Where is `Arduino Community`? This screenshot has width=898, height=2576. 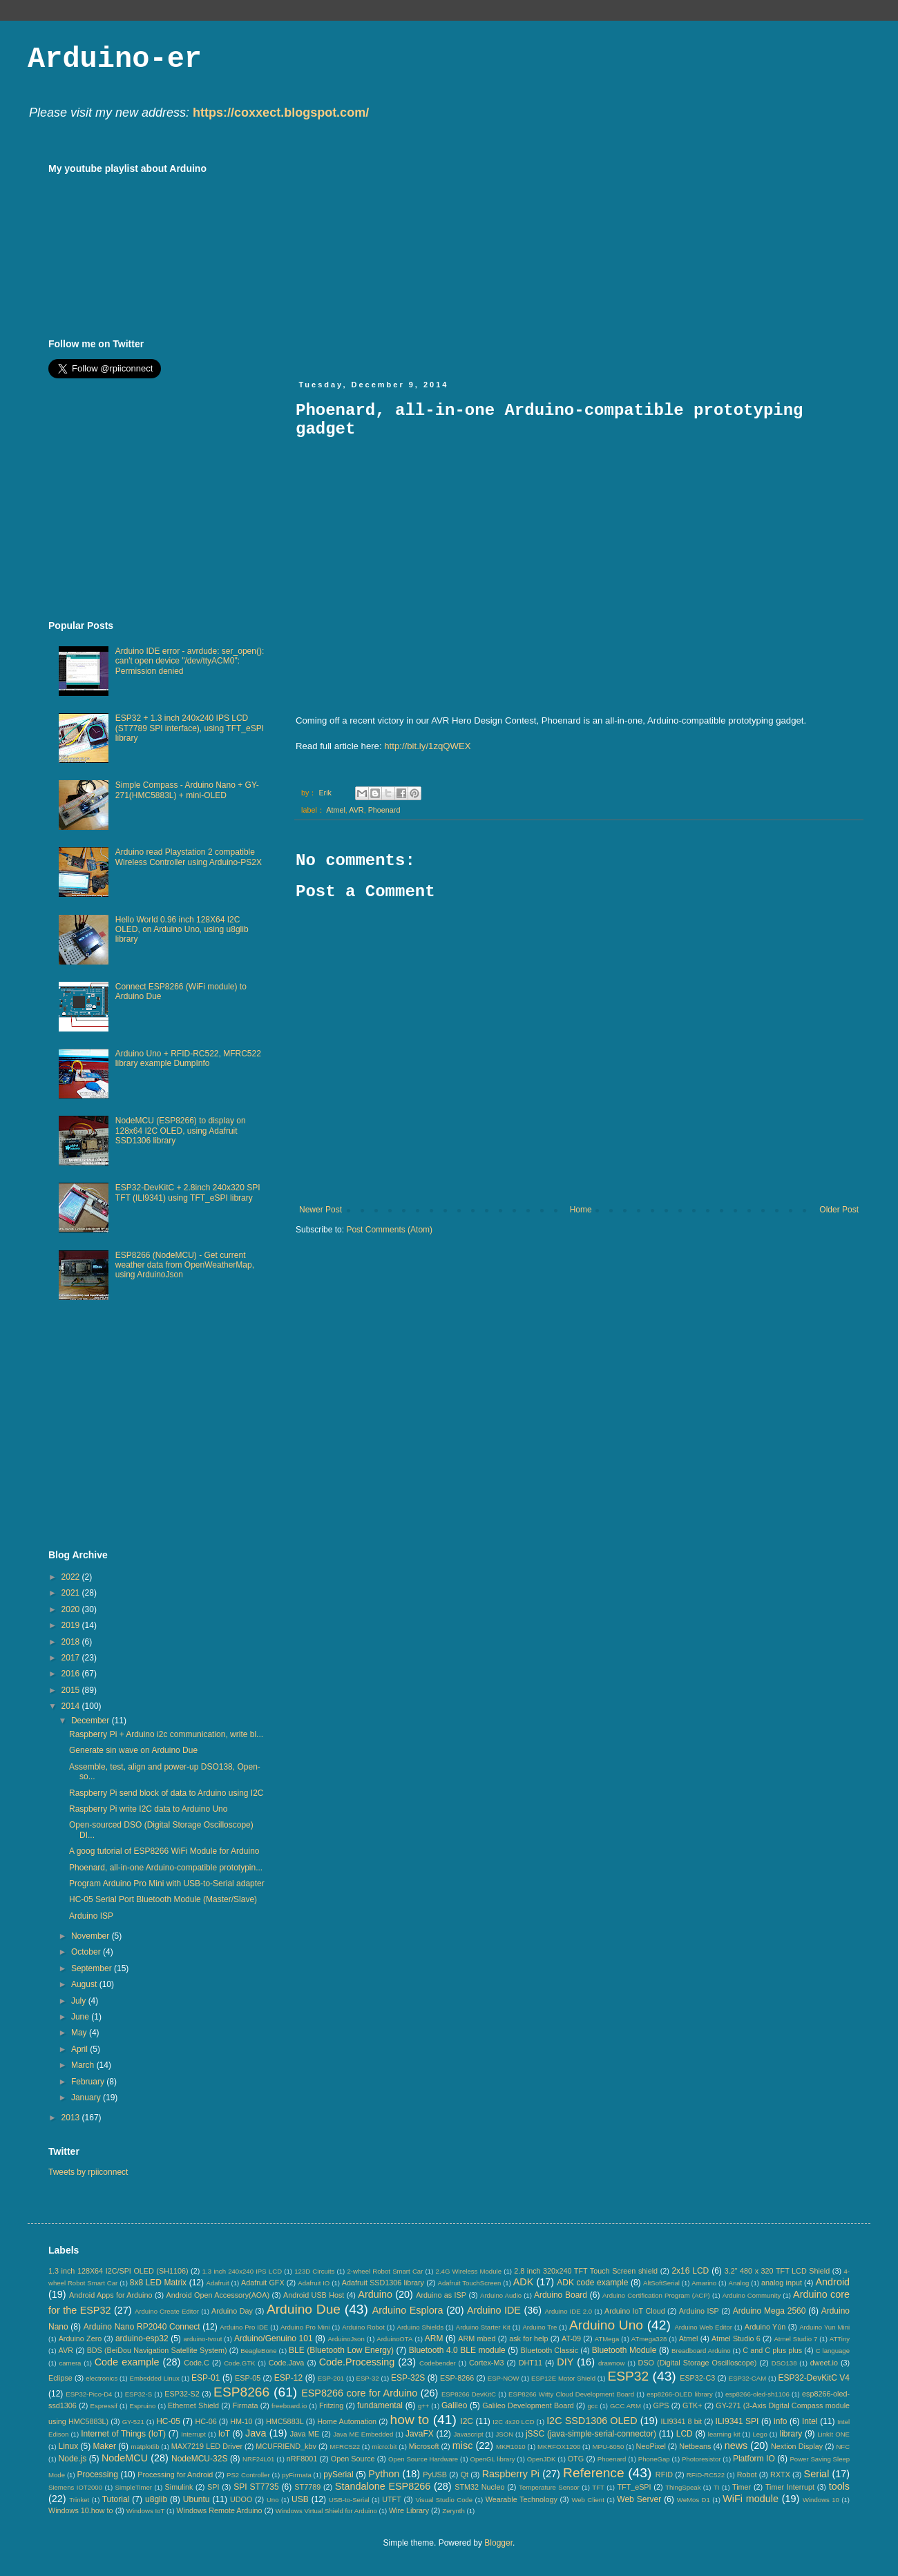
Arduino Community is located at coordinates (752, 2295).